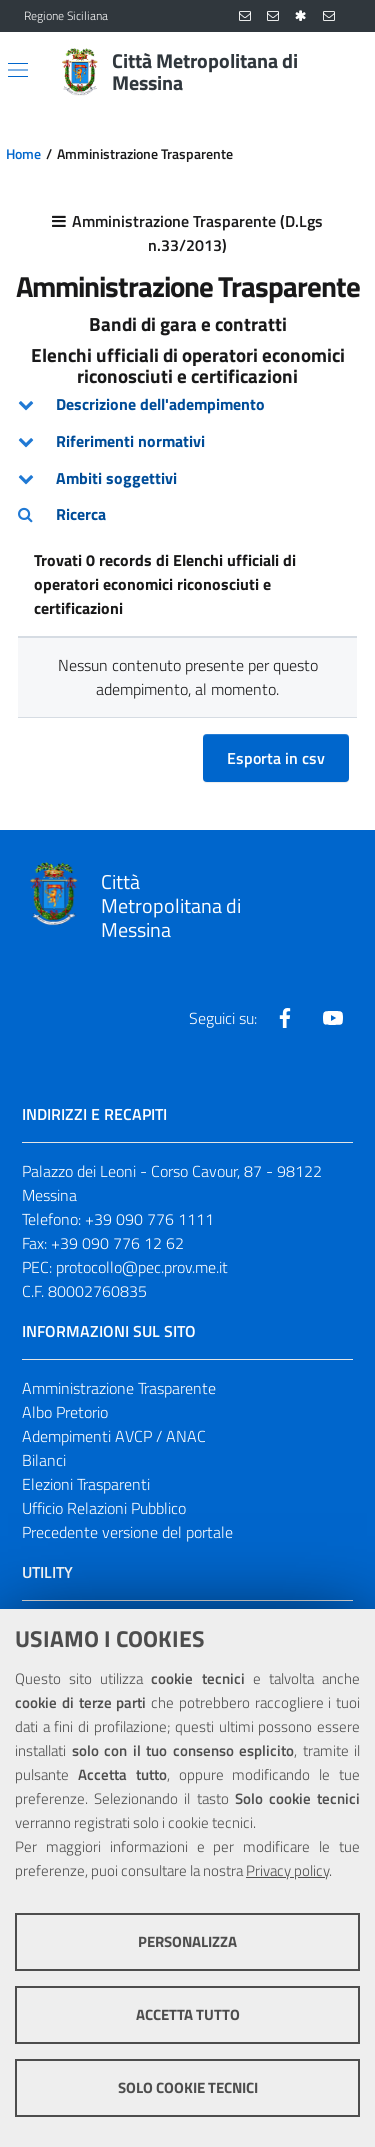  What do you see at coordinates (18, 70) in the screenshot?
I see `[Apri/chiudi menu di navigazione]` at bounding box center [18, 70].